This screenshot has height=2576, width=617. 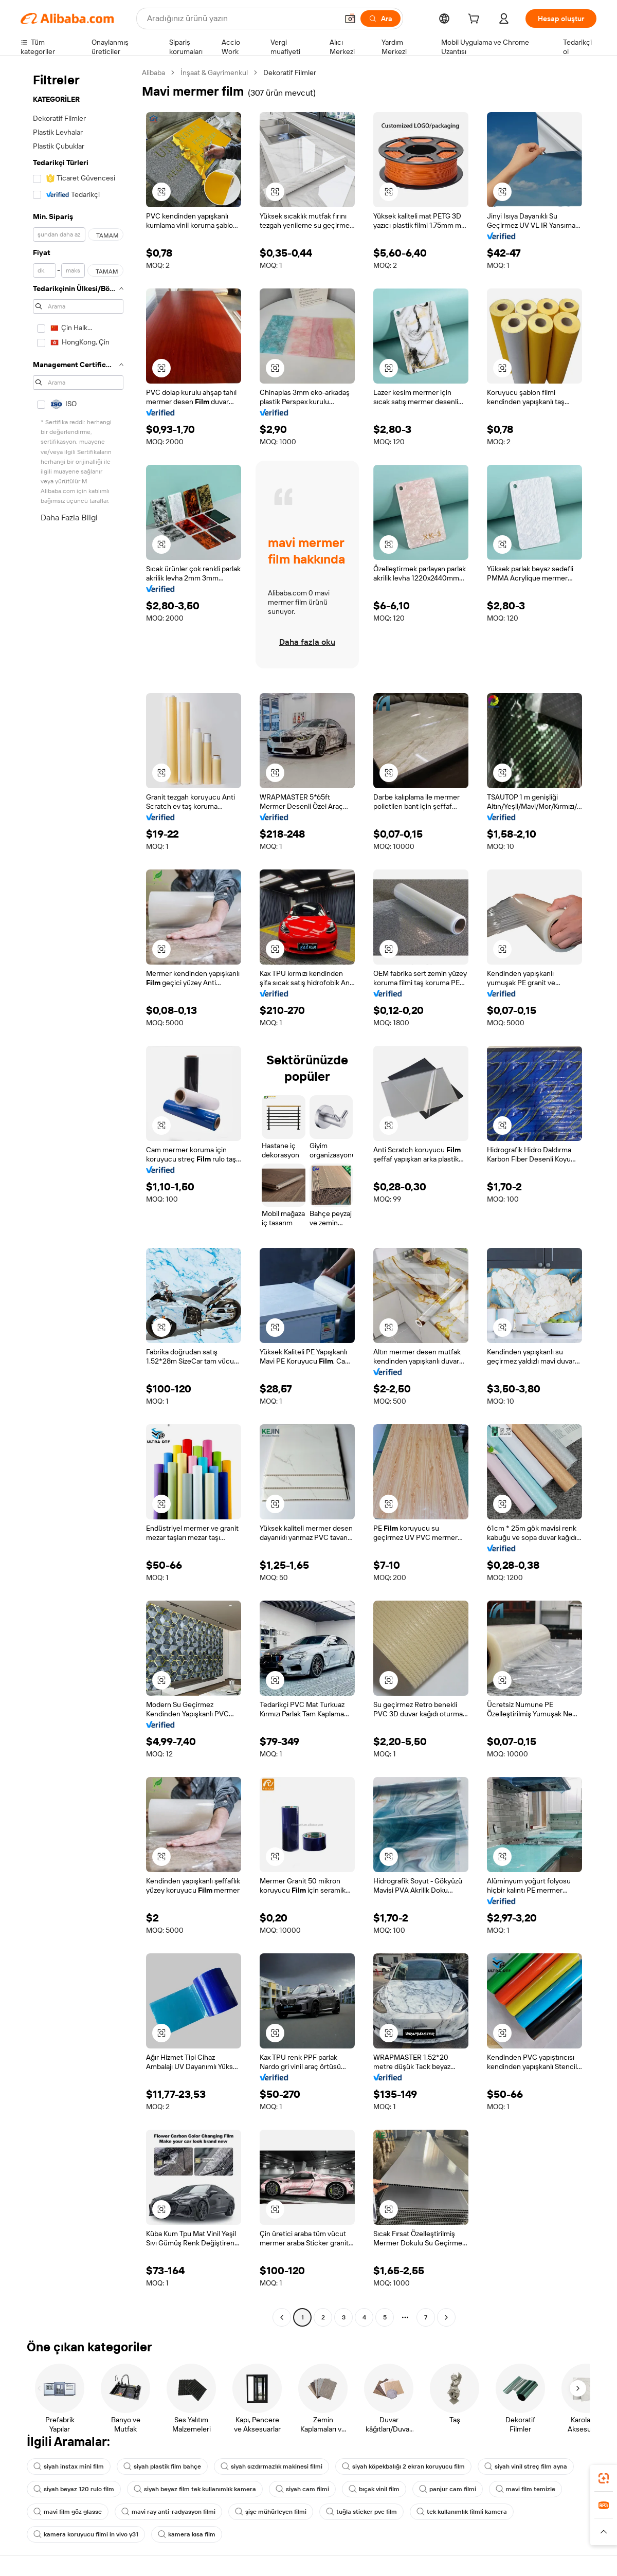 What do you see at coordinates (403, 2466) in the screenshot?
I see `siyah köpekbalığı 2 ekran koruyucu film` at bounding box center [403, 2466].